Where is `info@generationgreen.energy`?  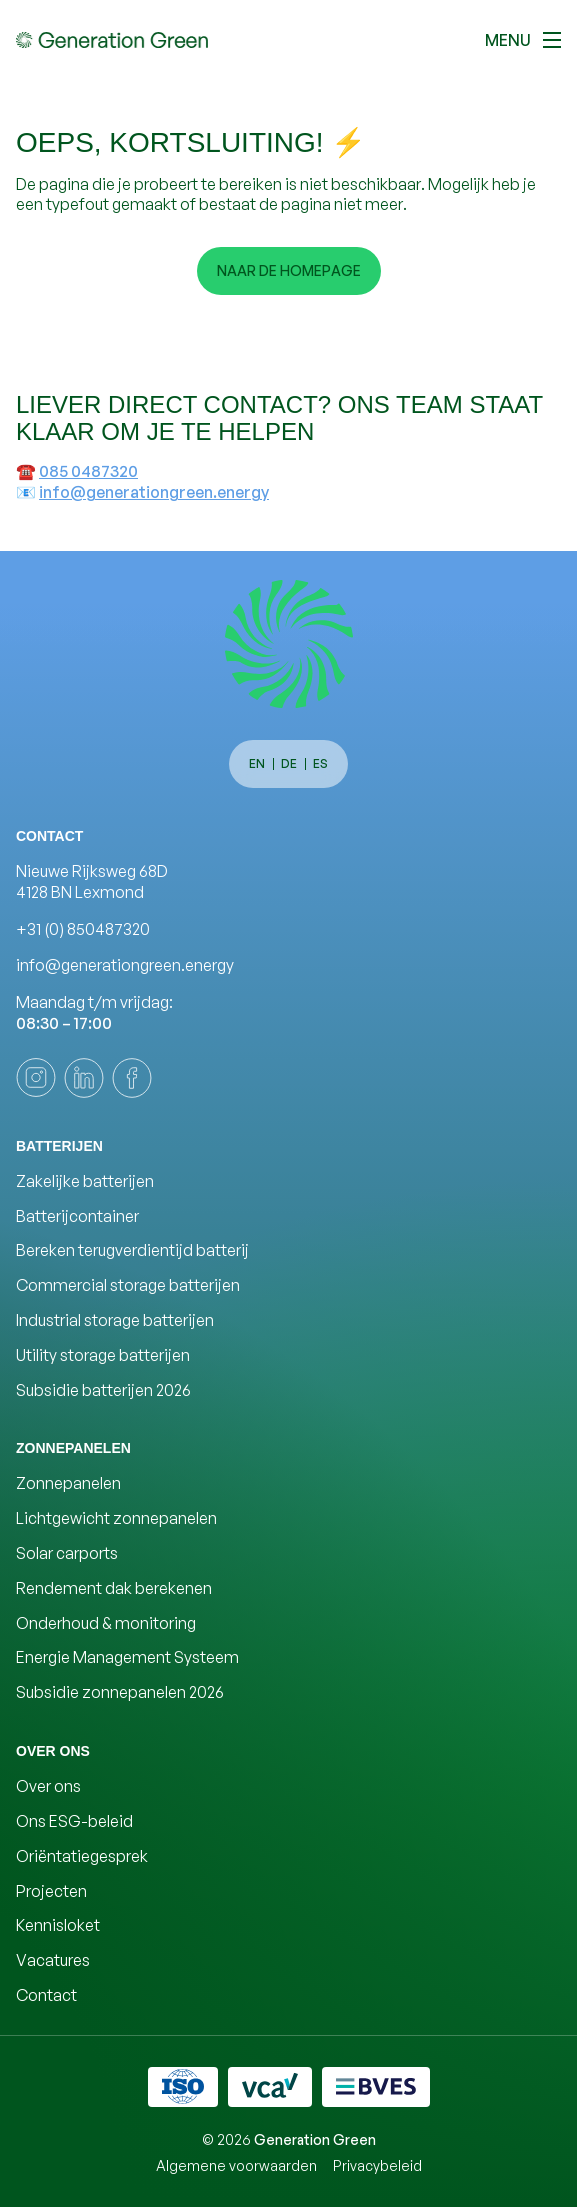 info@generationgreen.energy is located at coordinates (154, 492).